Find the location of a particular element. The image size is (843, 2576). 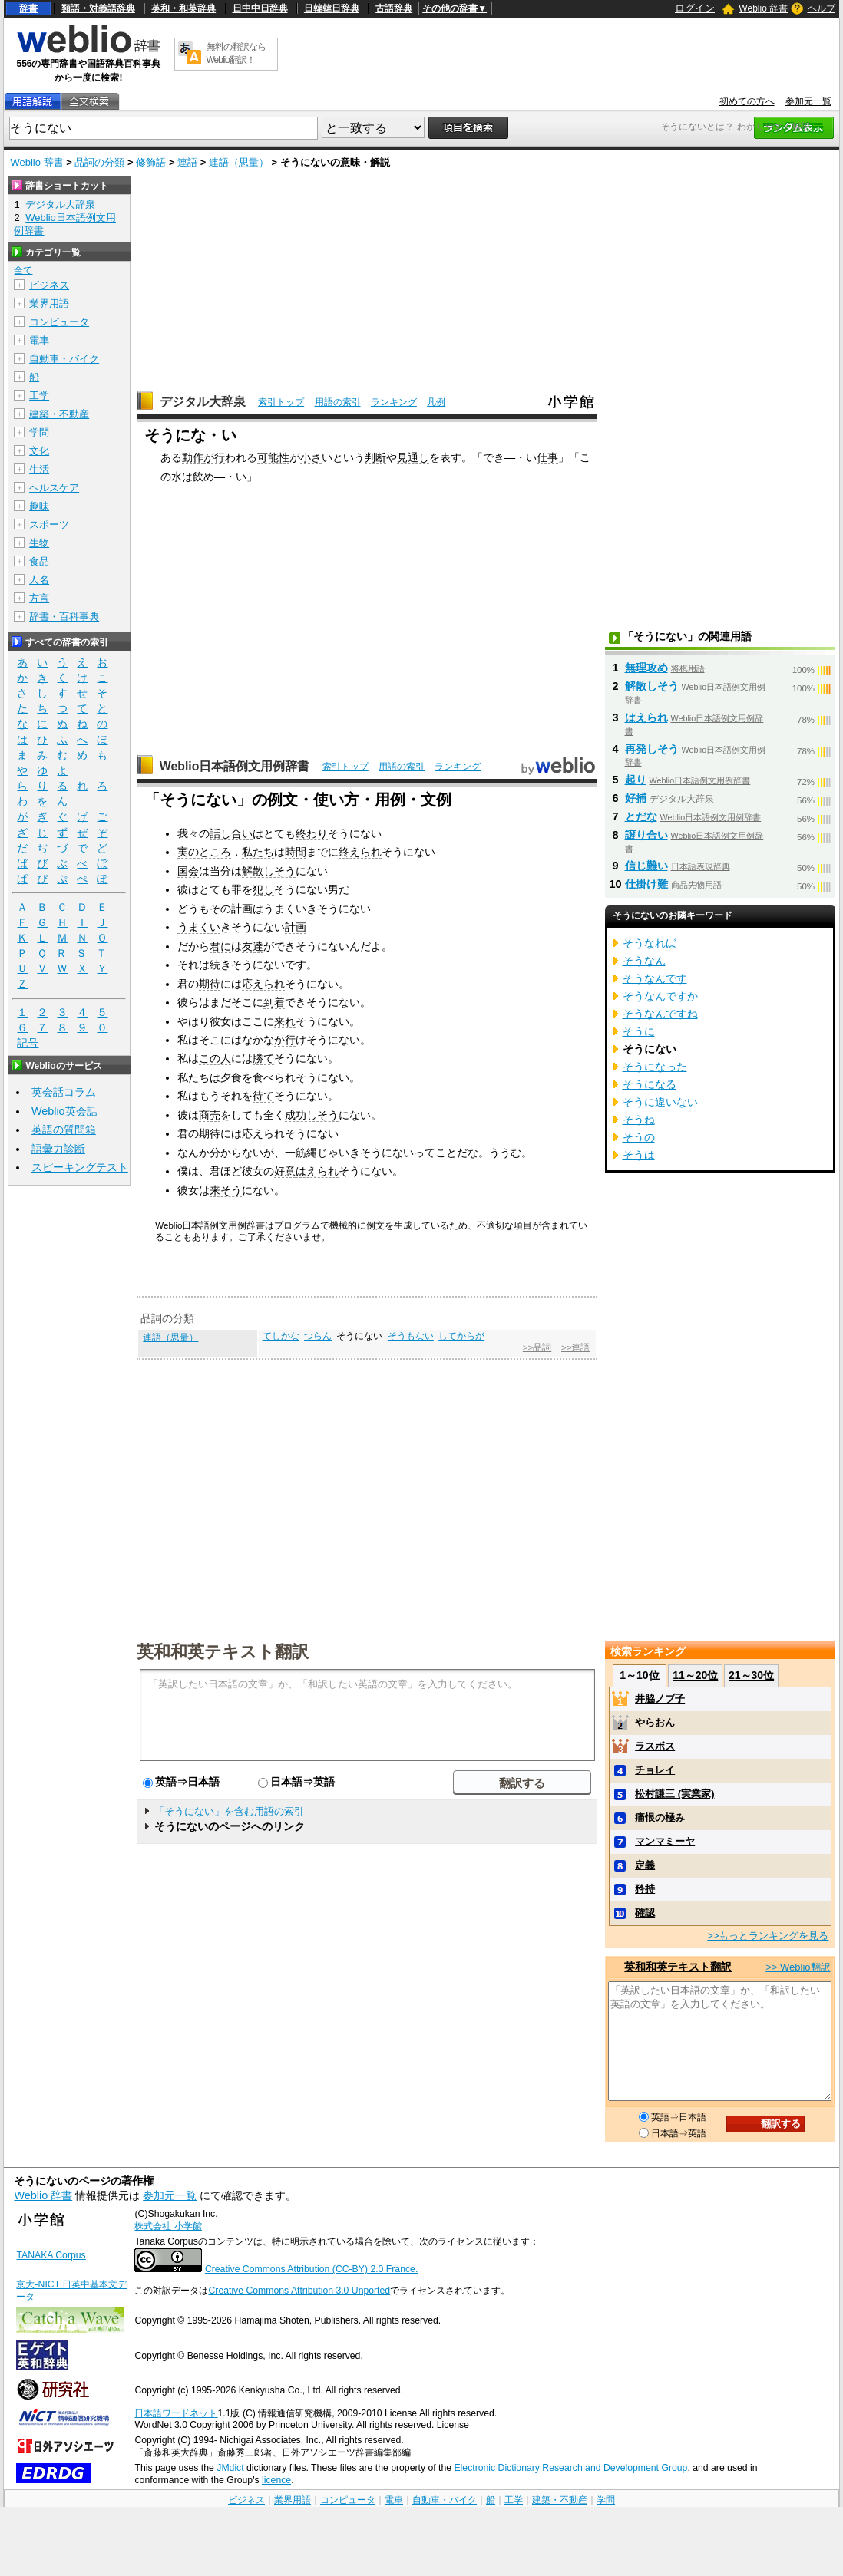

そうなんですか is located at coordinates (660, 996).